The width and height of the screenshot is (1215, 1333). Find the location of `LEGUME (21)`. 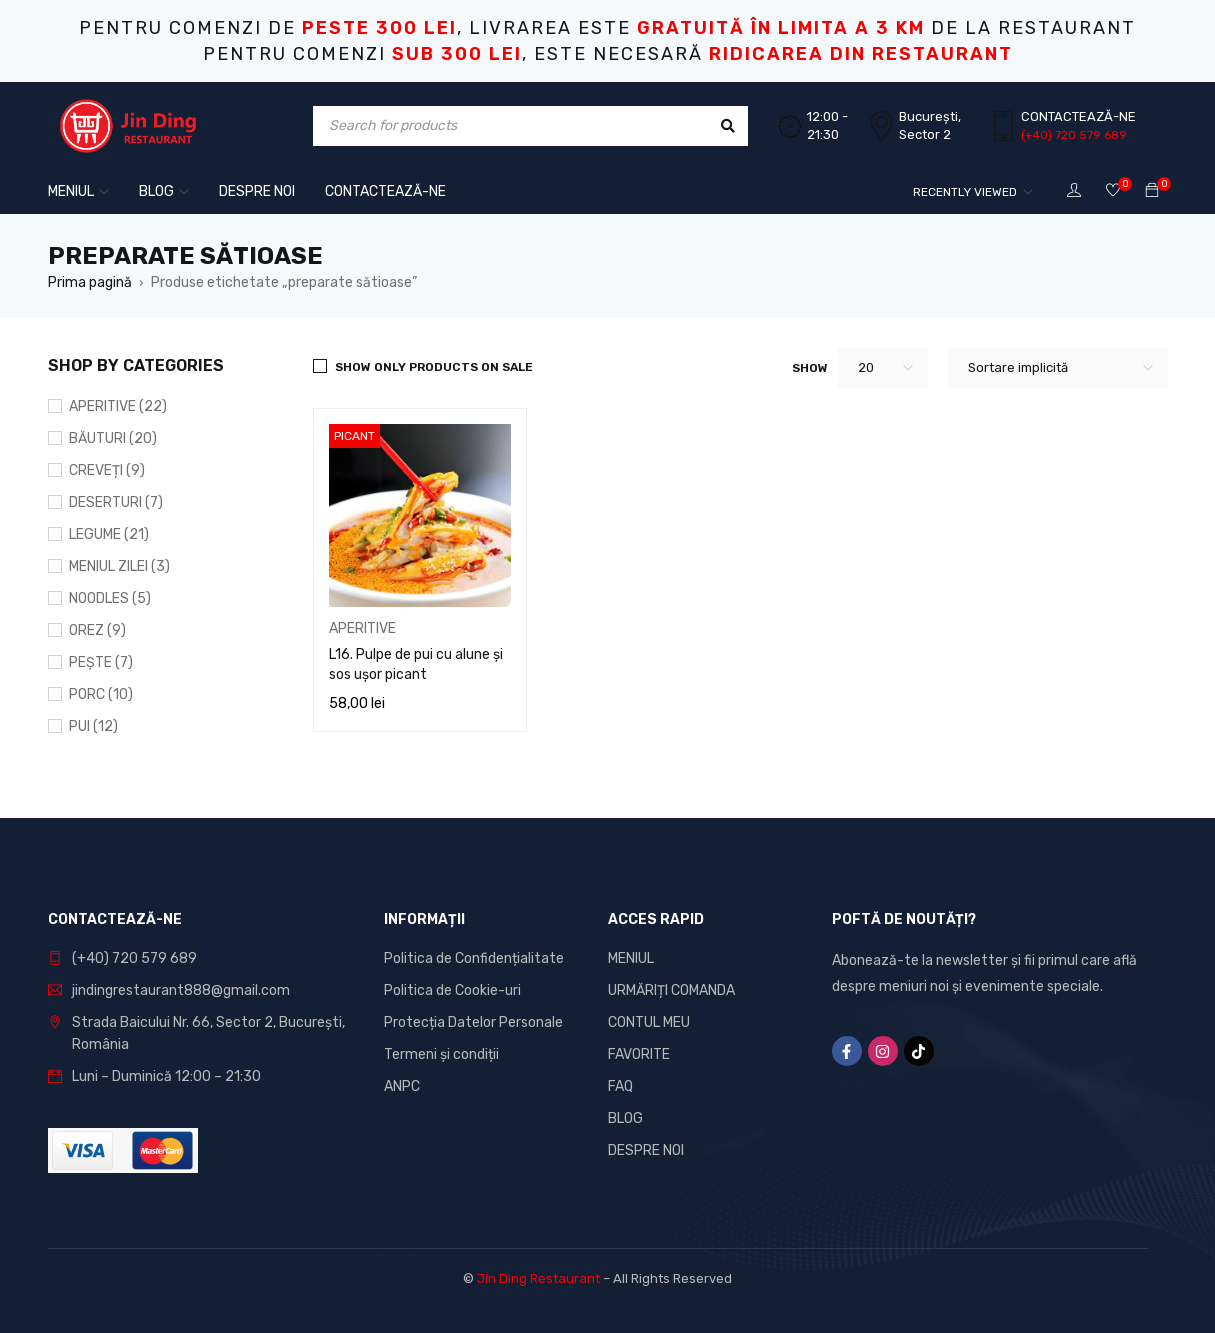

LEGUME (21) is located at coordinates (109, 534).